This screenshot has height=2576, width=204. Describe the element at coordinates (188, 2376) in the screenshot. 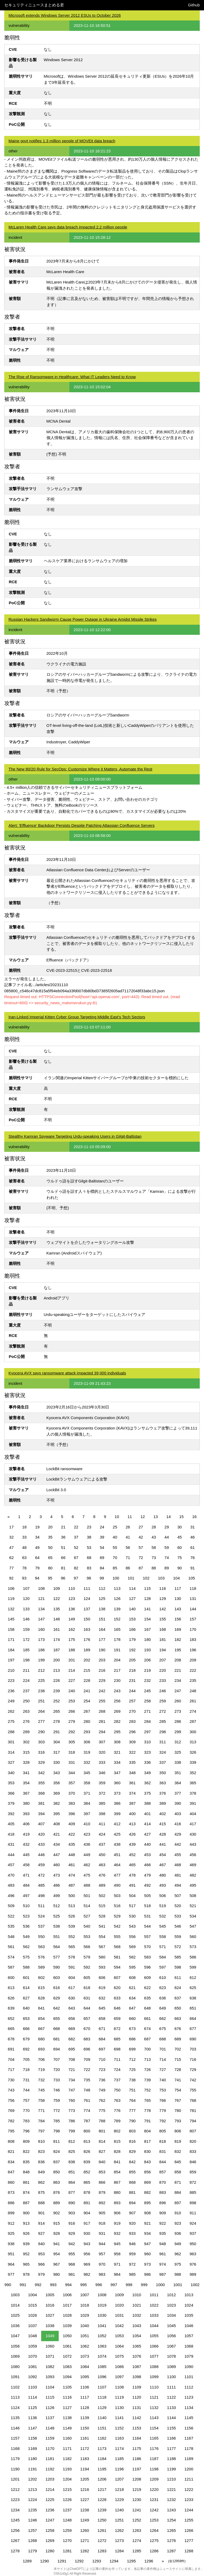

I see `1101` at that location.